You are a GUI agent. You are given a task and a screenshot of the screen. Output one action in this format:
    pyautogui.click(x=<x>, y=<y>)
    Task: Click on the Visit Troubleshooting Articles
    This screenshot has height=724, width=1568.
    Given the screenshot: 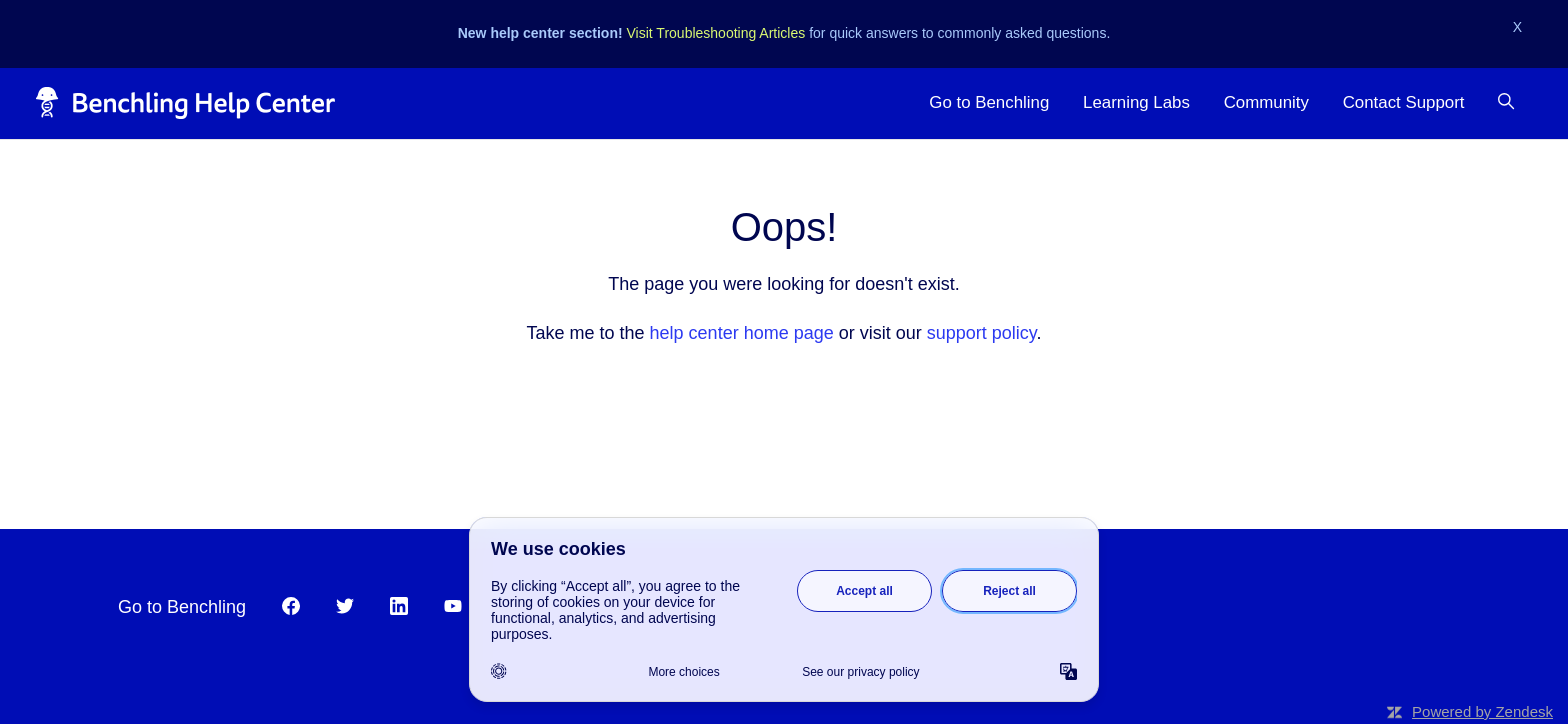 What is the action you would take?
    pyautogui.click(x=716, y=33)
    